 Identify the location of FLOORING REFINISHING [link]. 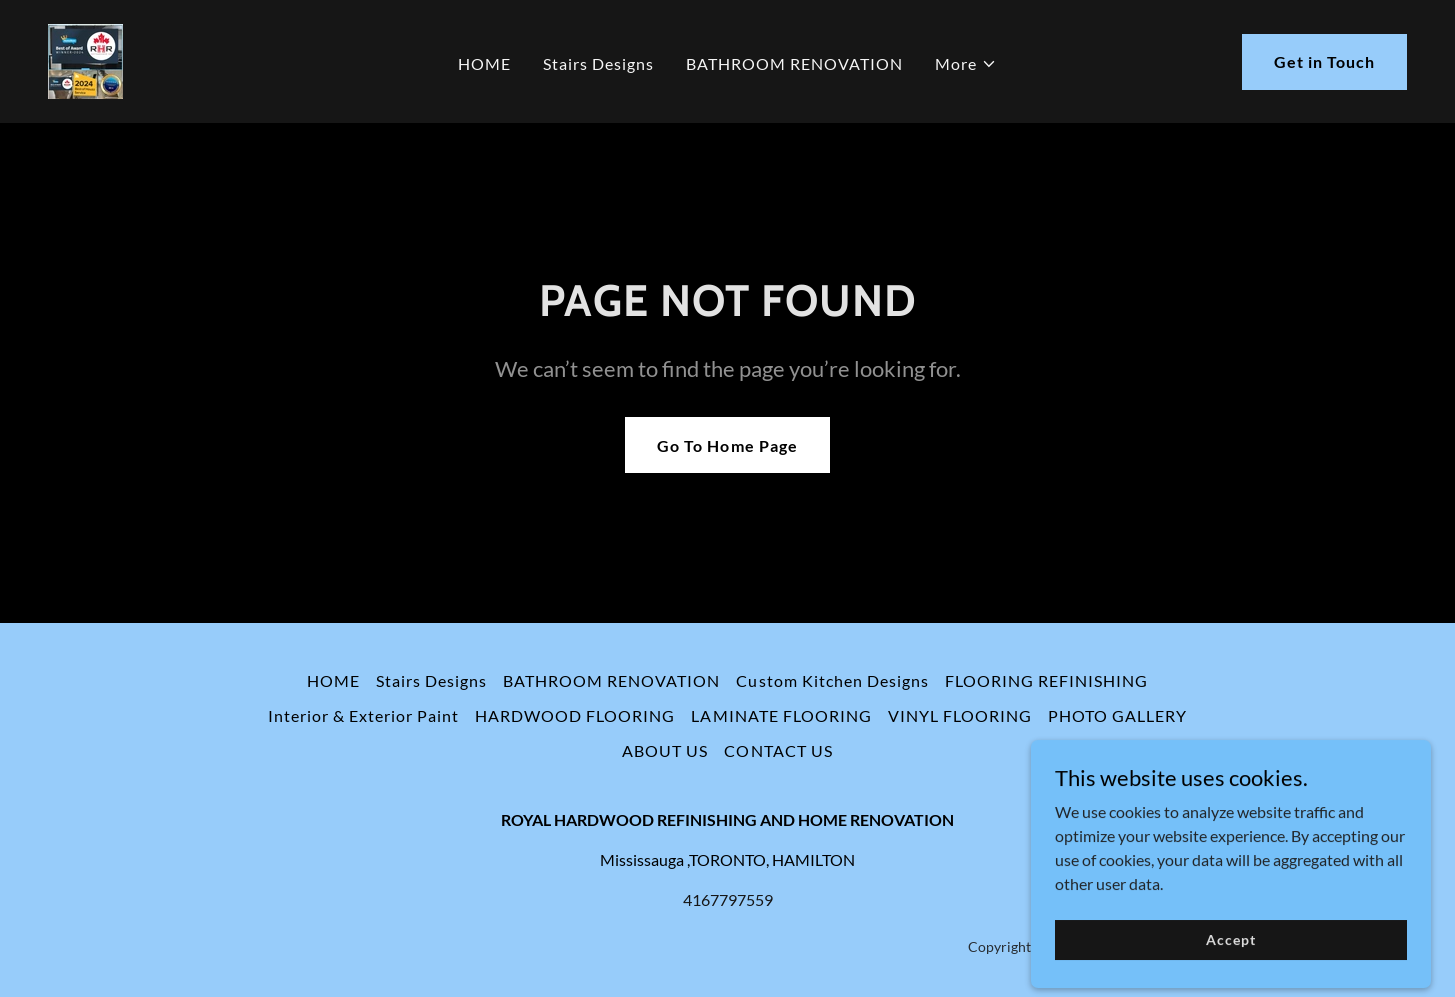
(1046, 680).